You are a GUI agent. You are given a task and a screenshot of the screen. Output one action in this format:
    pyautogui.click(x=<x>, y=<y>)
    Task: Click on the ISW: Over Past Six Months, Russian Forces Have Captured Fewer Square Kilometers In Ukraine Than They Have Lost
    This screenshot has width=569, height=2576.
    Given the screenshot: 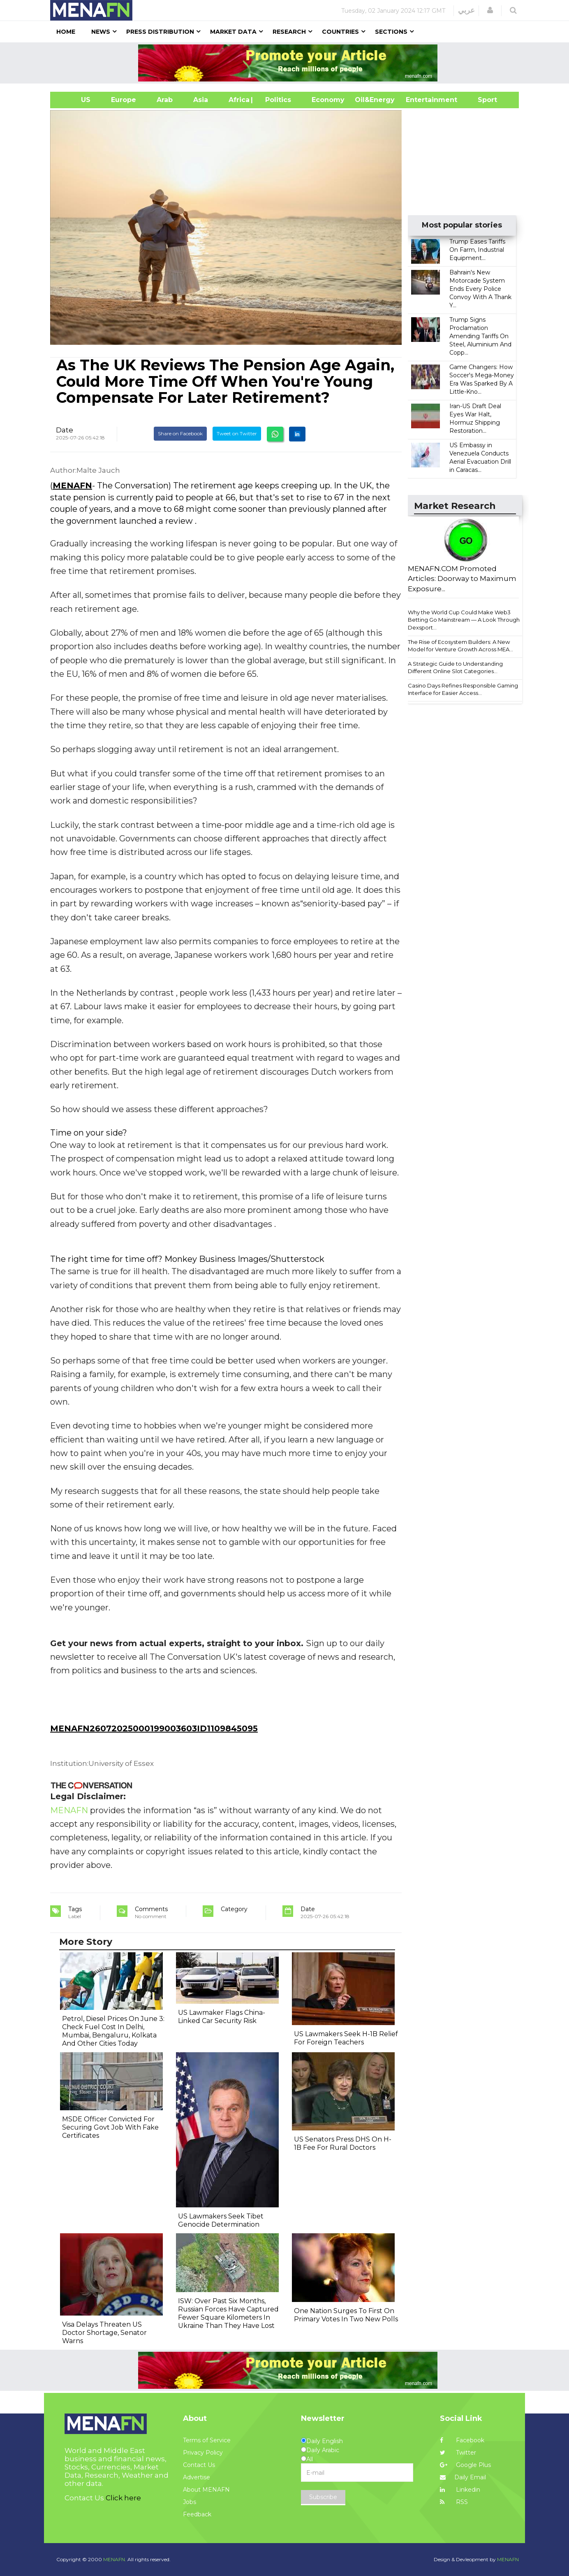 What is the action you would take?
    pyautogui.click(x=228, y=2313)
    